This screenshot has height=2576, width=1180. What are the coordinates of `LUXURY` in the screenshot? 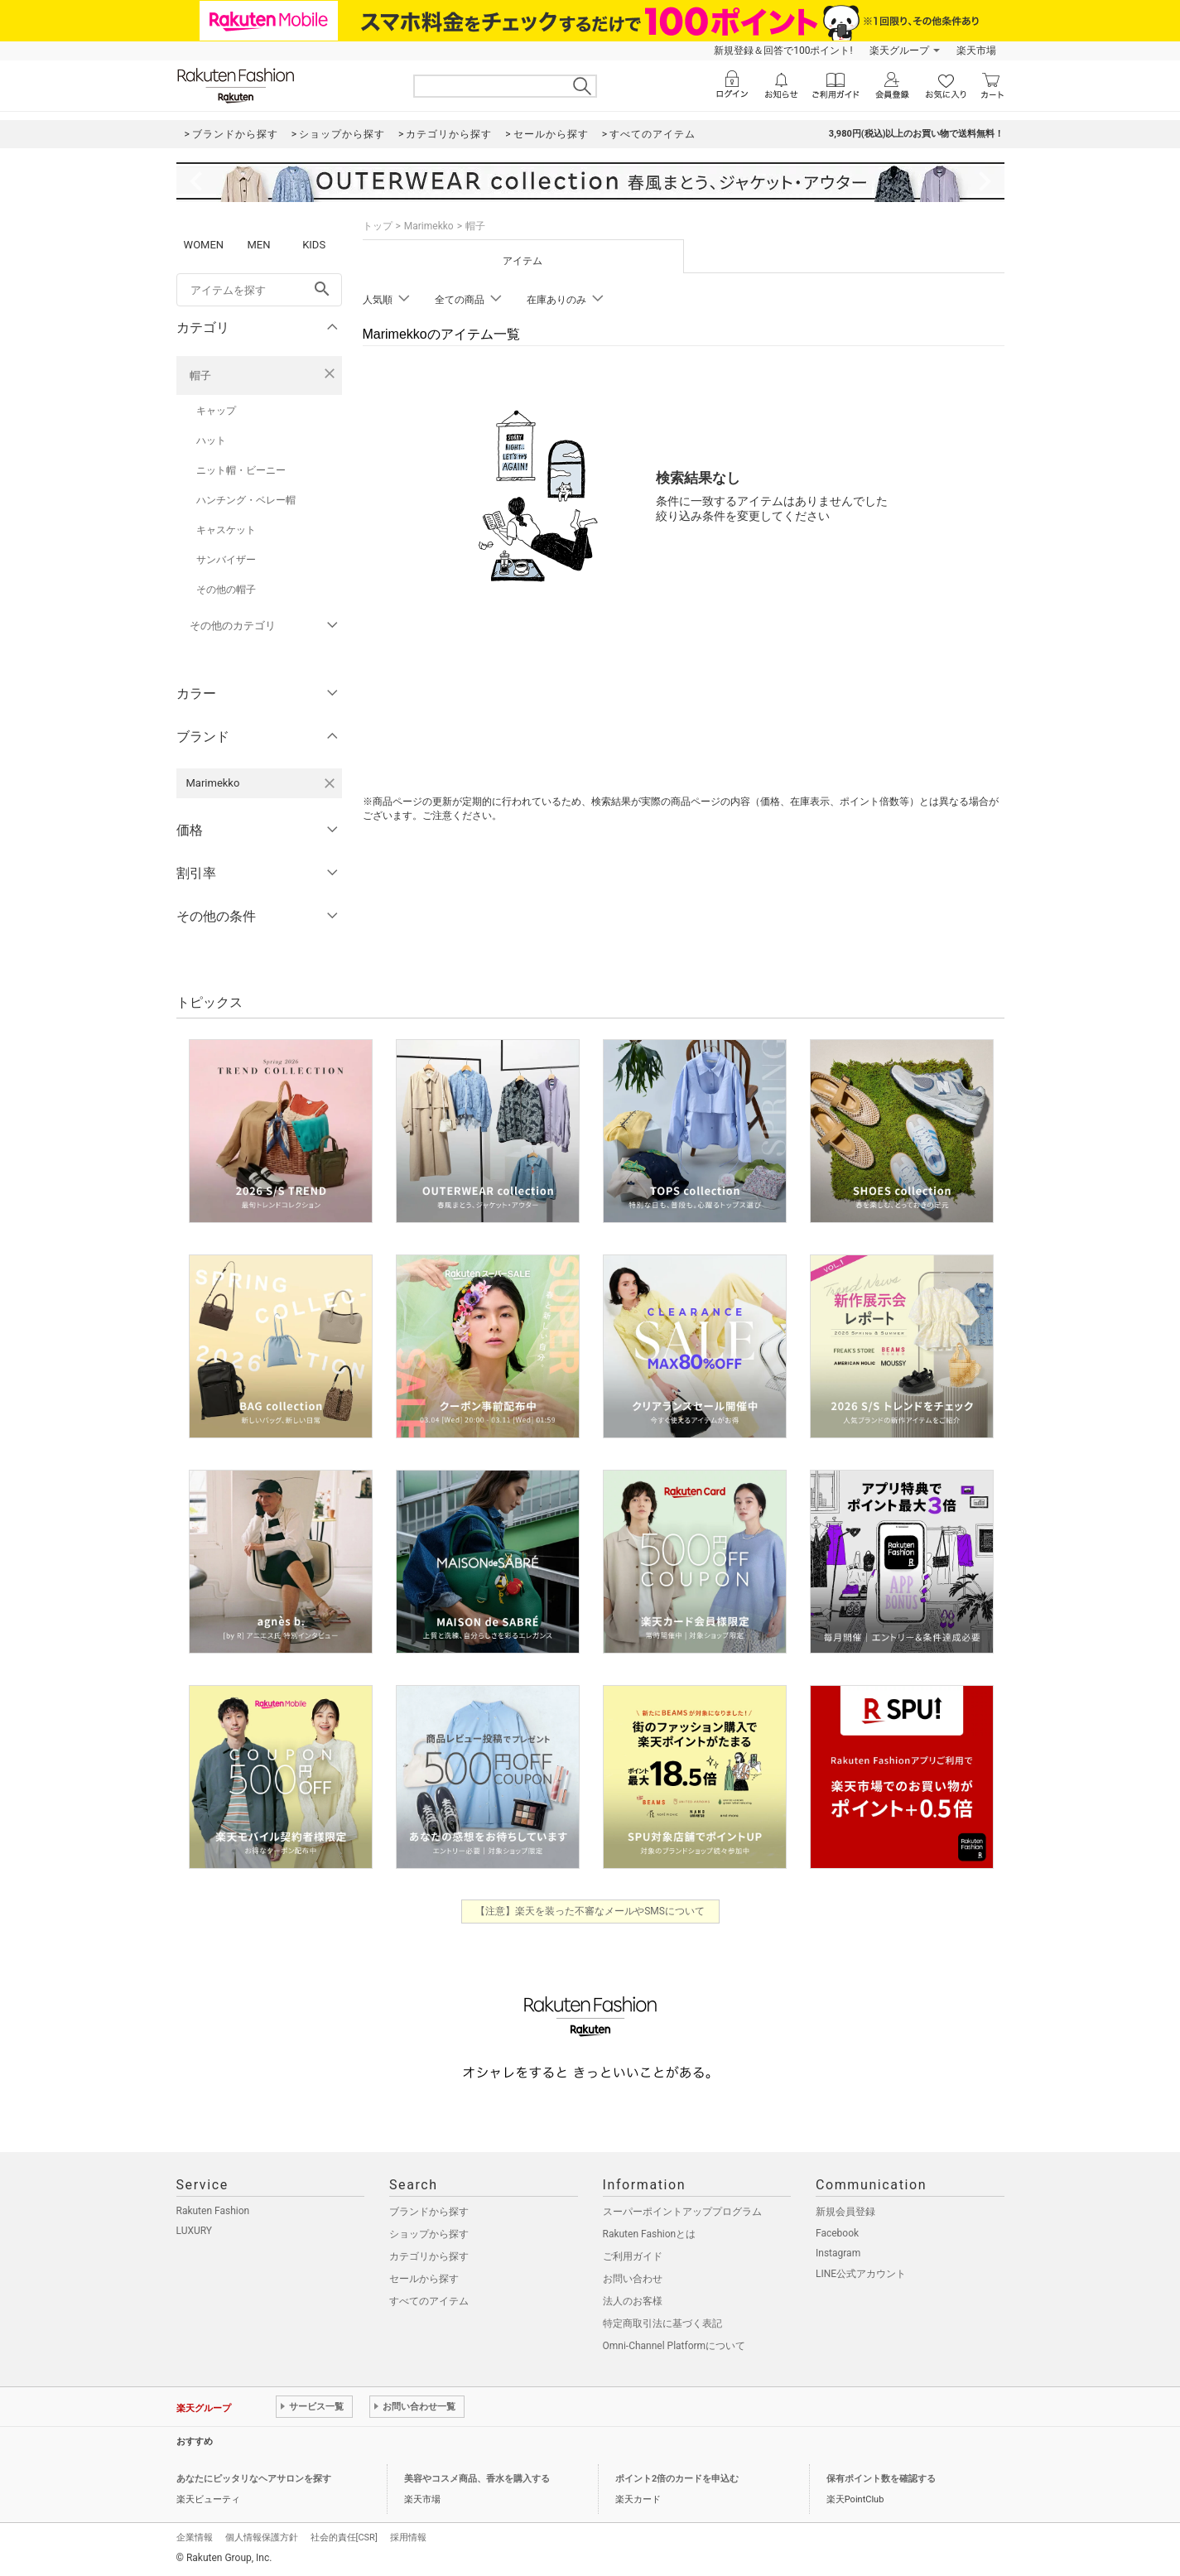 It's located at (194, 2231).